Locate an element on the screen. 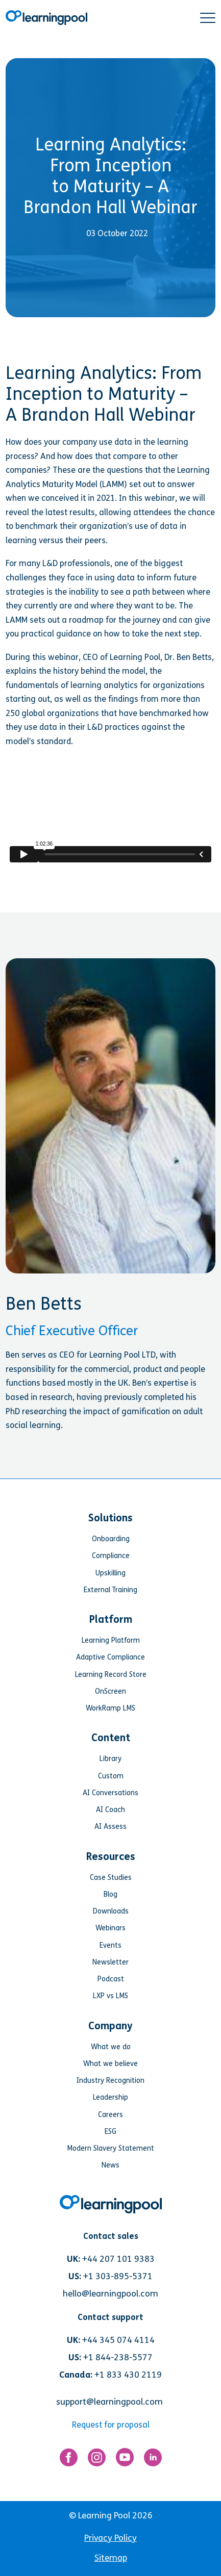 Image resolution: width=221 pixels, height=2576 pixels. Webinars is located at coordinates (110, 1928).